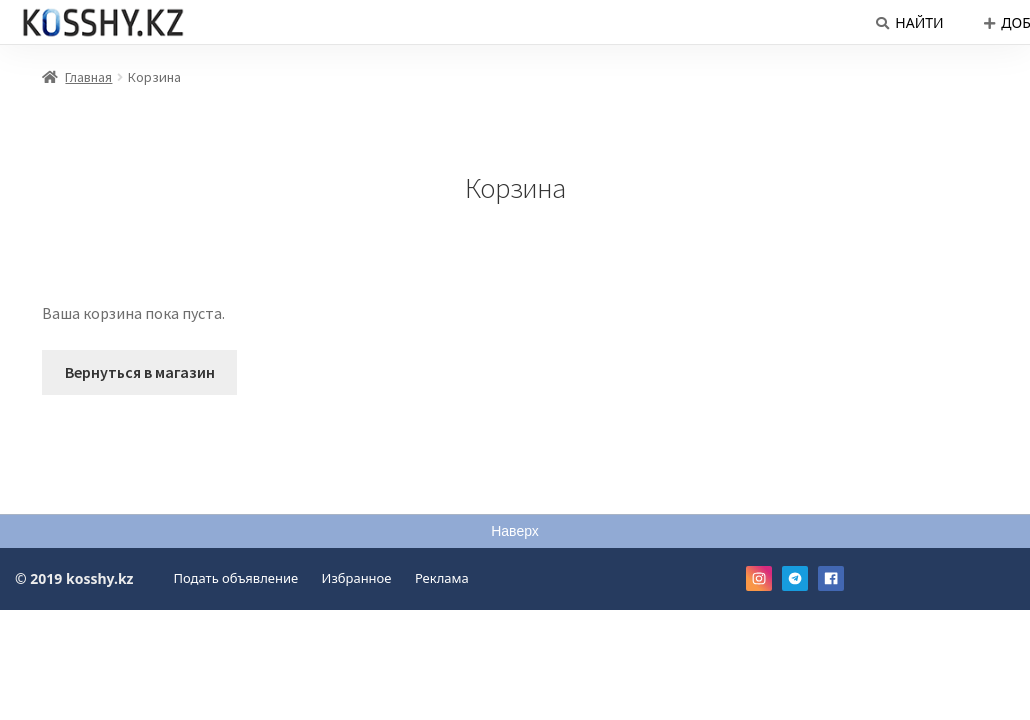 This screenshot has width=1030, height=720. Describe the element at coordinates (88, 77) in the screenshot. I see `Главная` at that location.